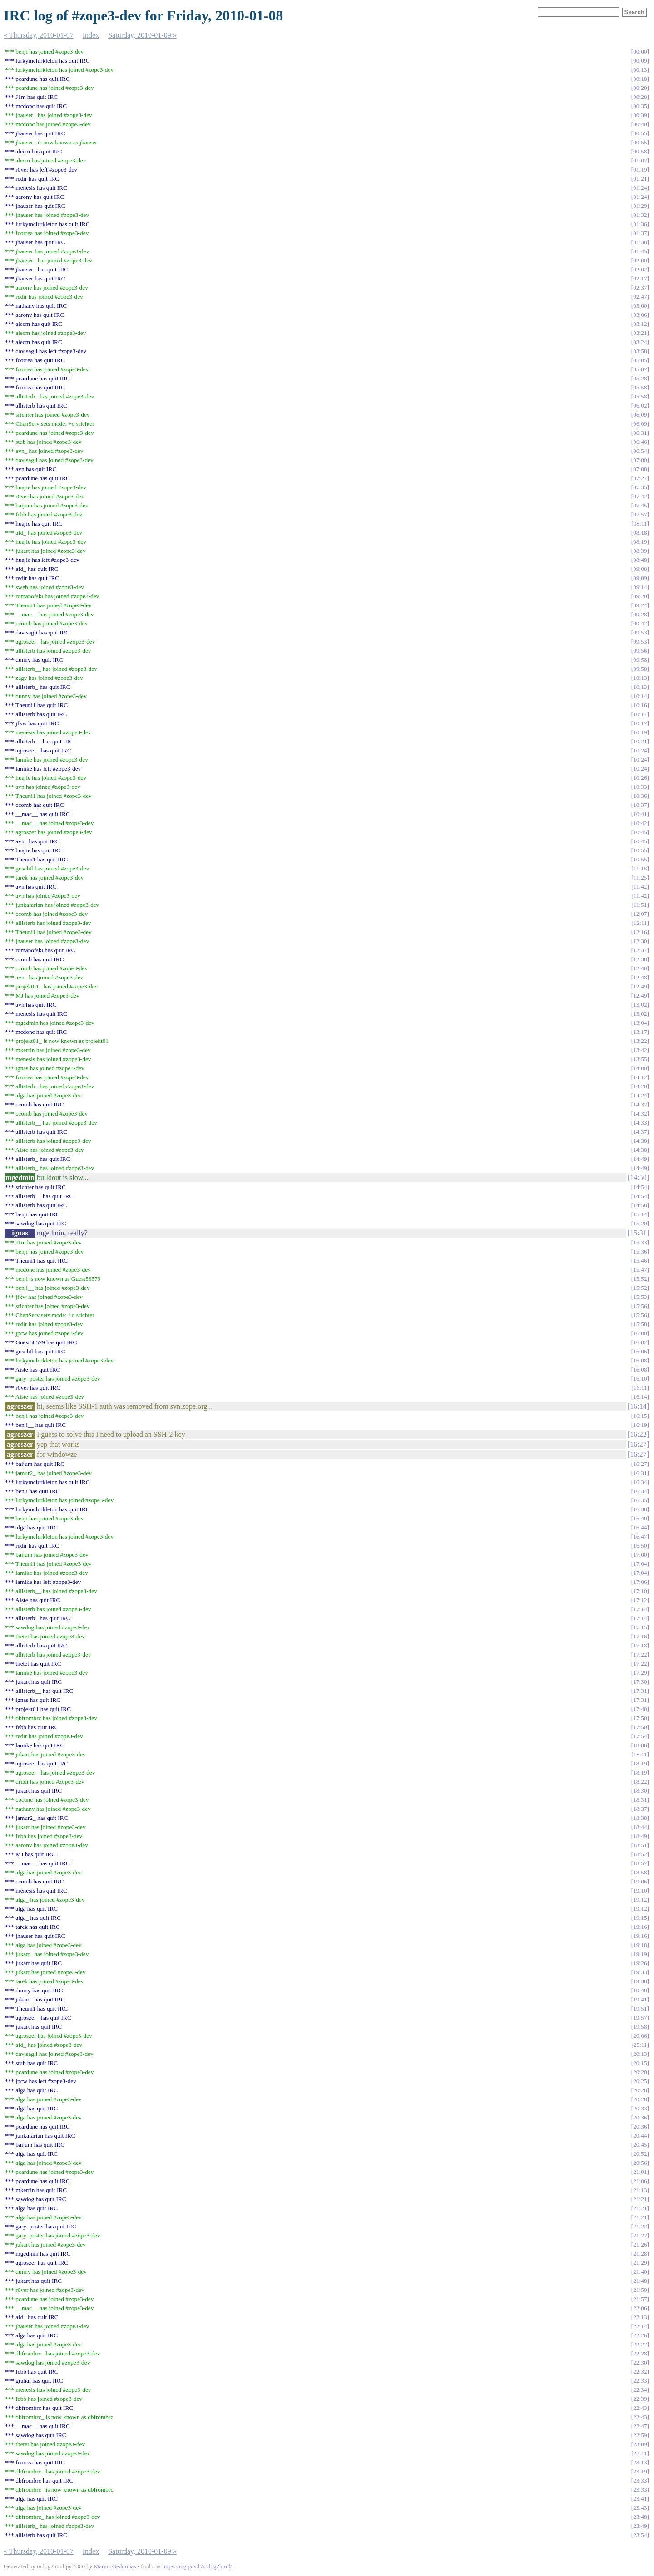 The width and height of the screenshot is (654, 2576). What do you see at coordinates (640, 2389) in the screenshot?
I see `22:34` at bounding box center [640, 2389].